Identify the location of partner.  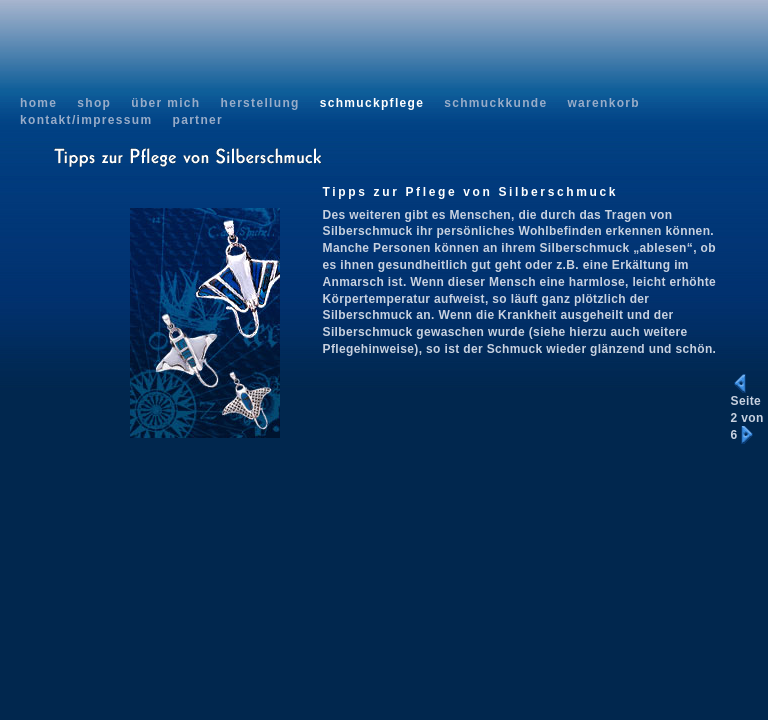
(197, 120).